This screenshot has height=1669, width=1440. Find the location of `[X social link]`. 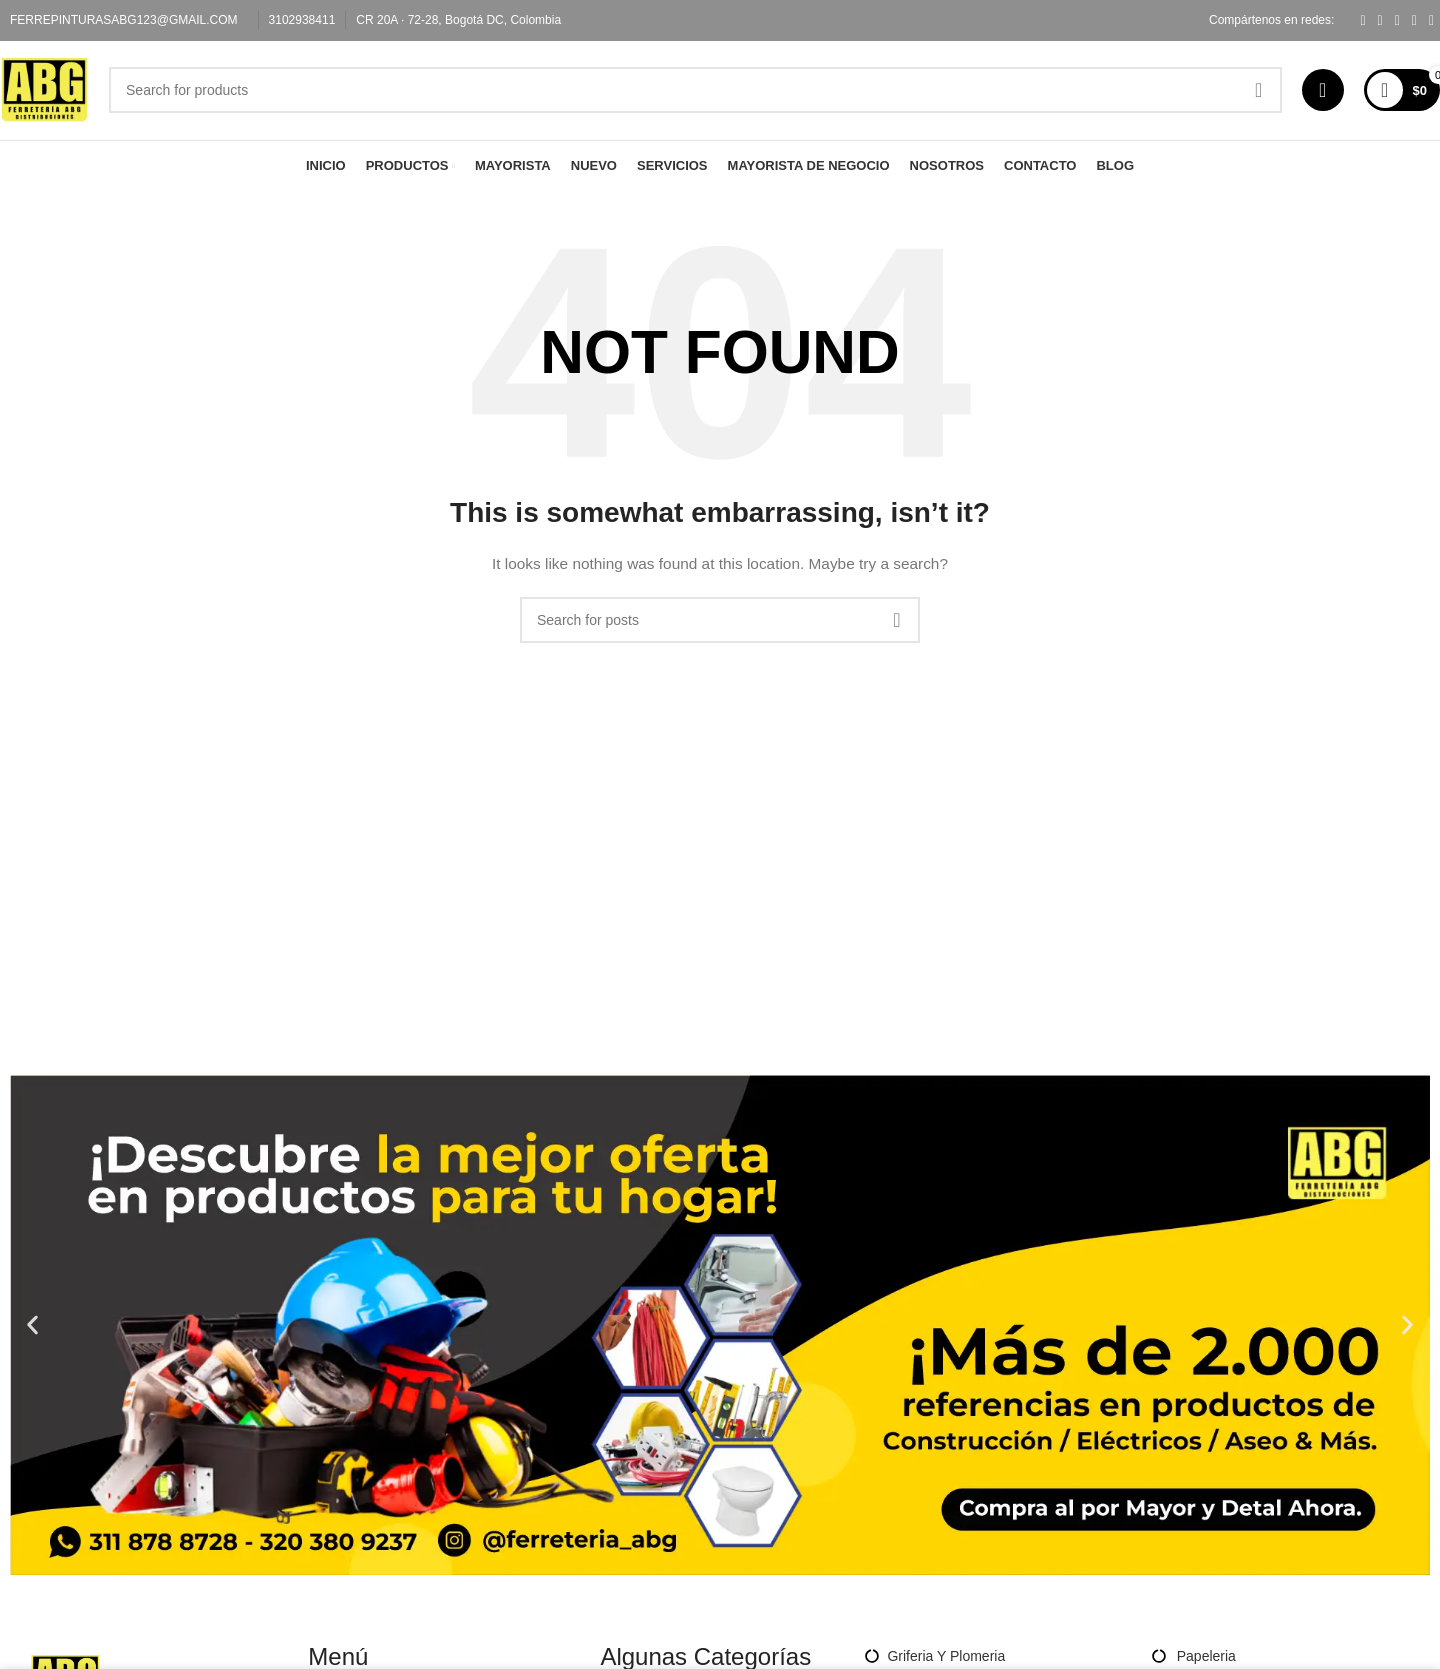

[X social link] is located at coordinates (1380, 21).